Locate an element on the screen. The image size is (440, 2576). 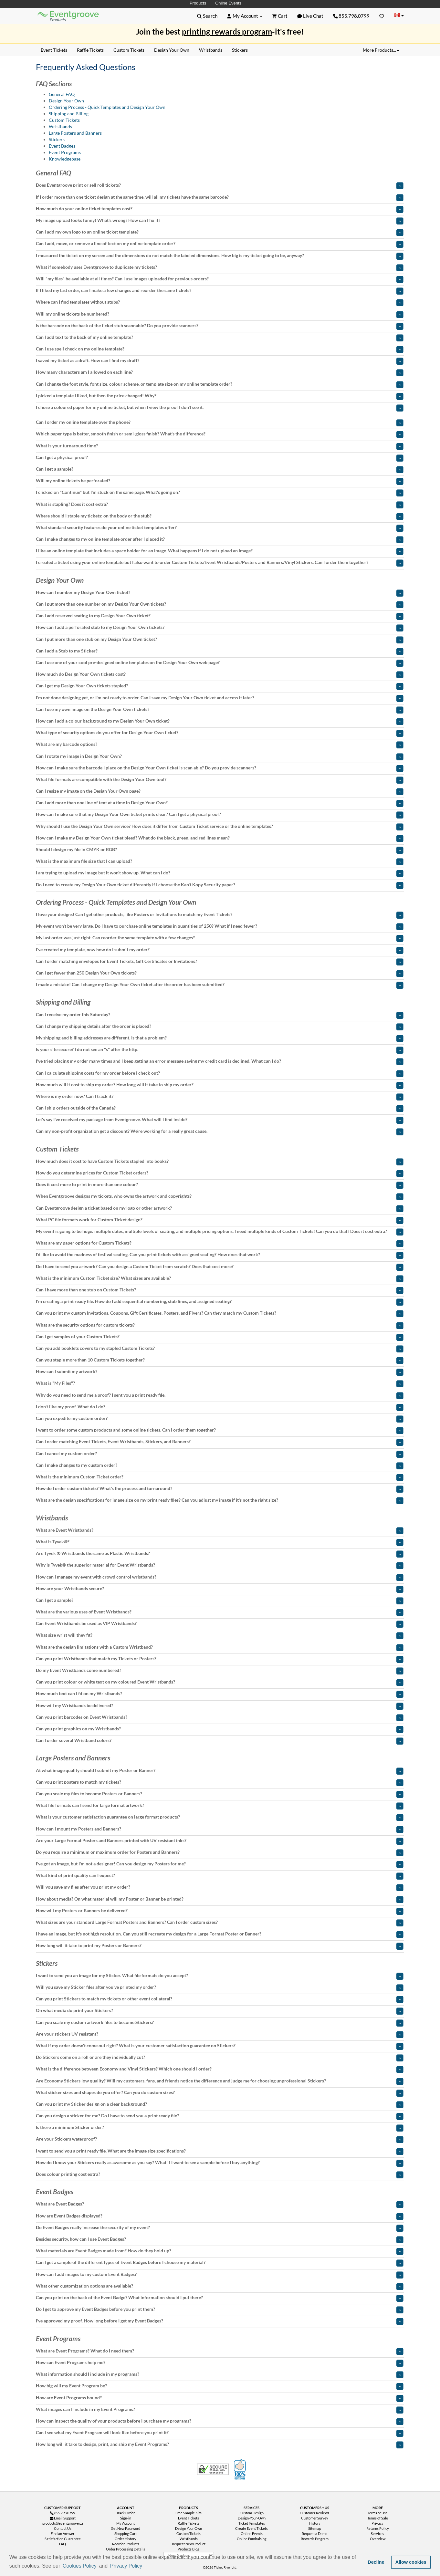
Can I order my online template over the phone? is located at coordinates (220, 422).